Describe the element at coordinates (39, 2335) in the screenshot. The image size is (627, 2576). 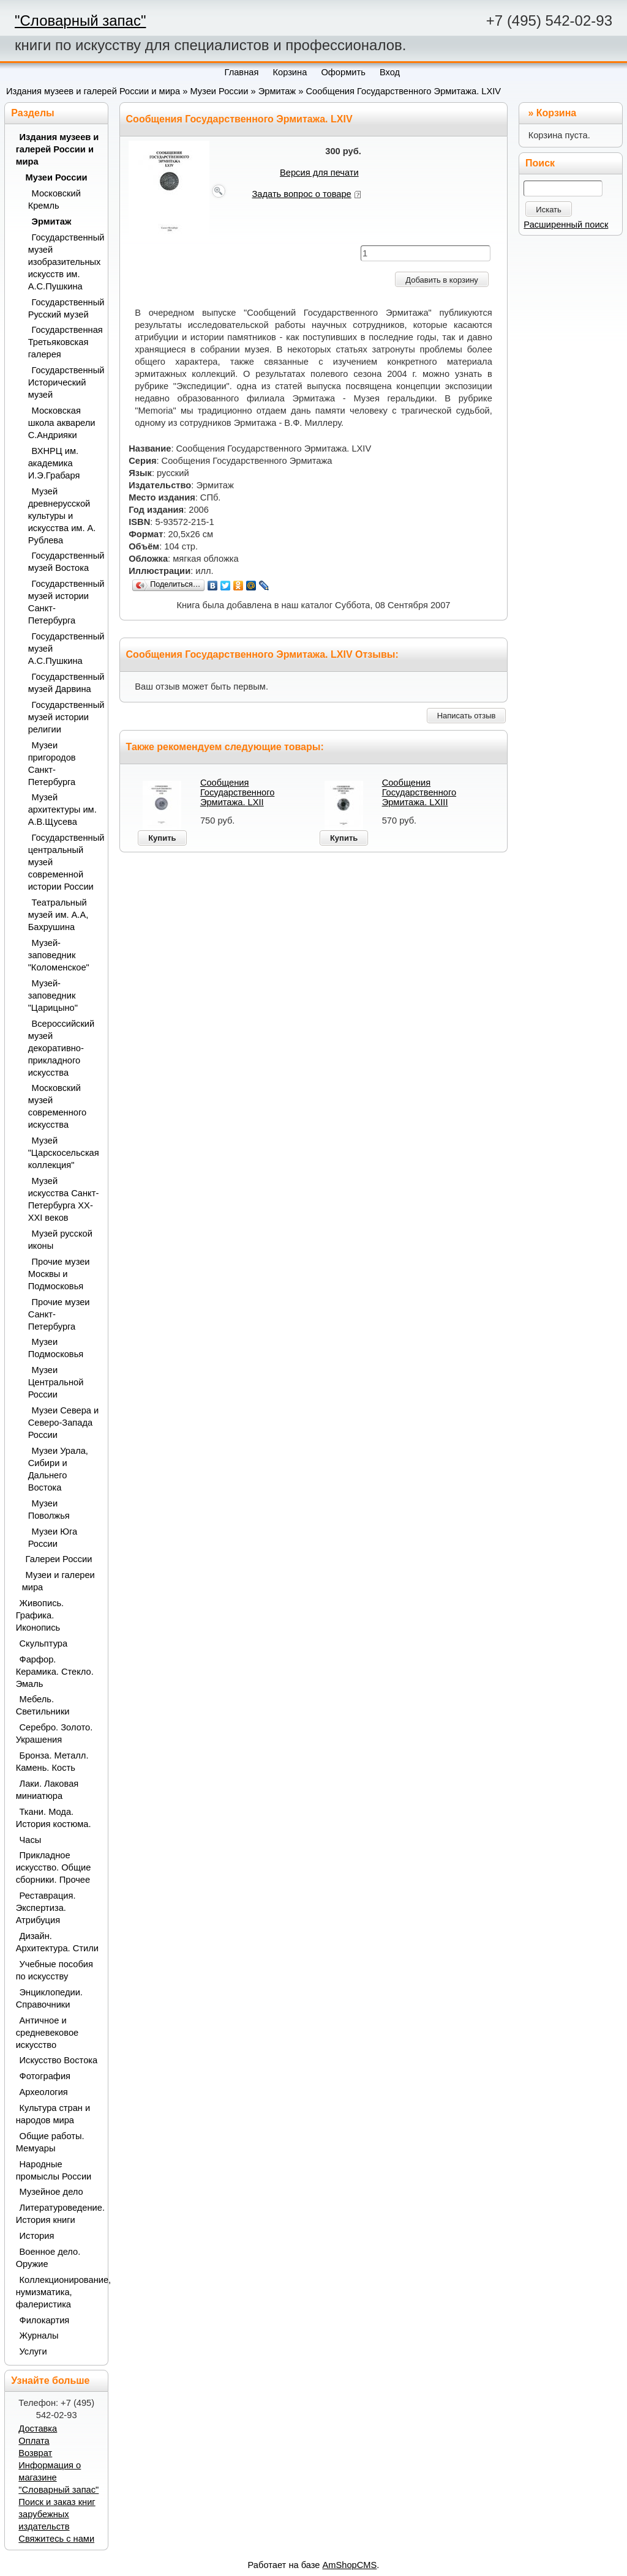
I see `Журналы` at that location.